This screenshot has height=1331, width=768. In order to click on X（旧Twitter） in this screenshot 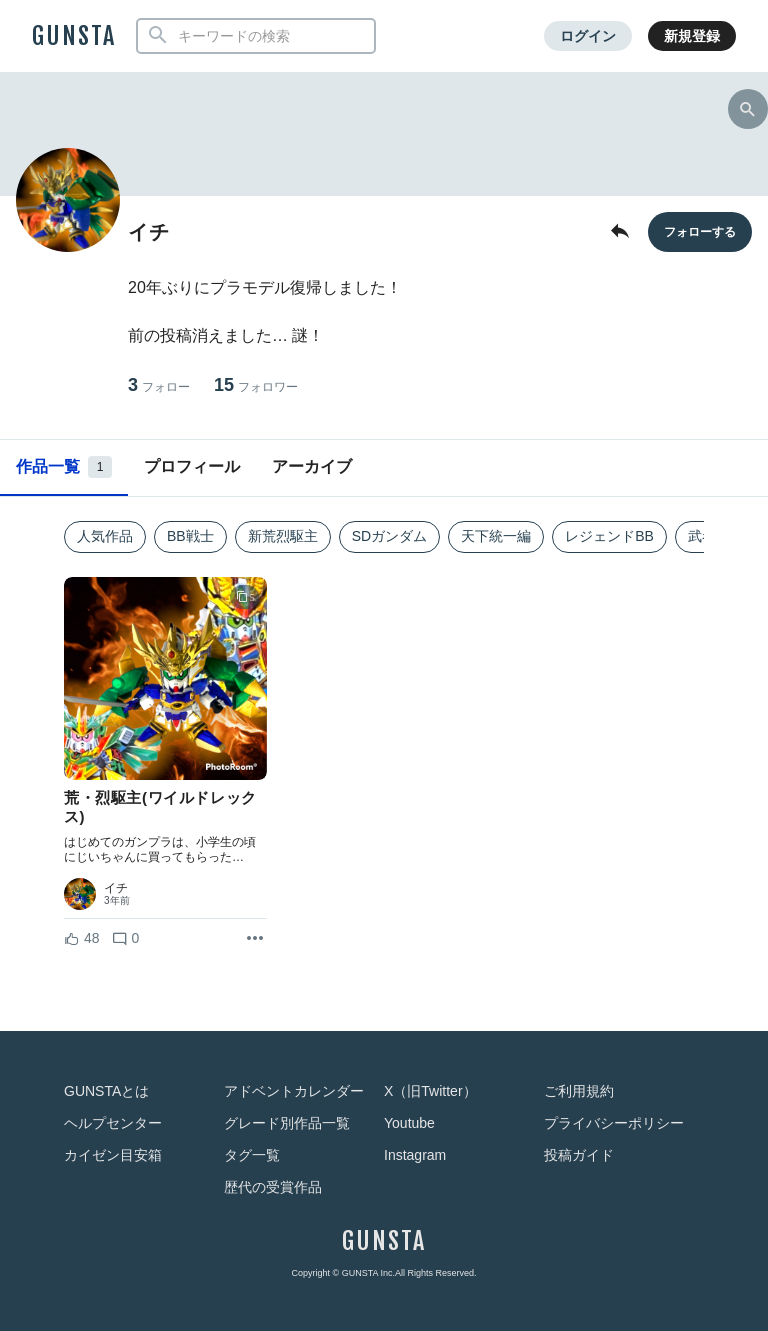, I will do `click(430, 1091)`.